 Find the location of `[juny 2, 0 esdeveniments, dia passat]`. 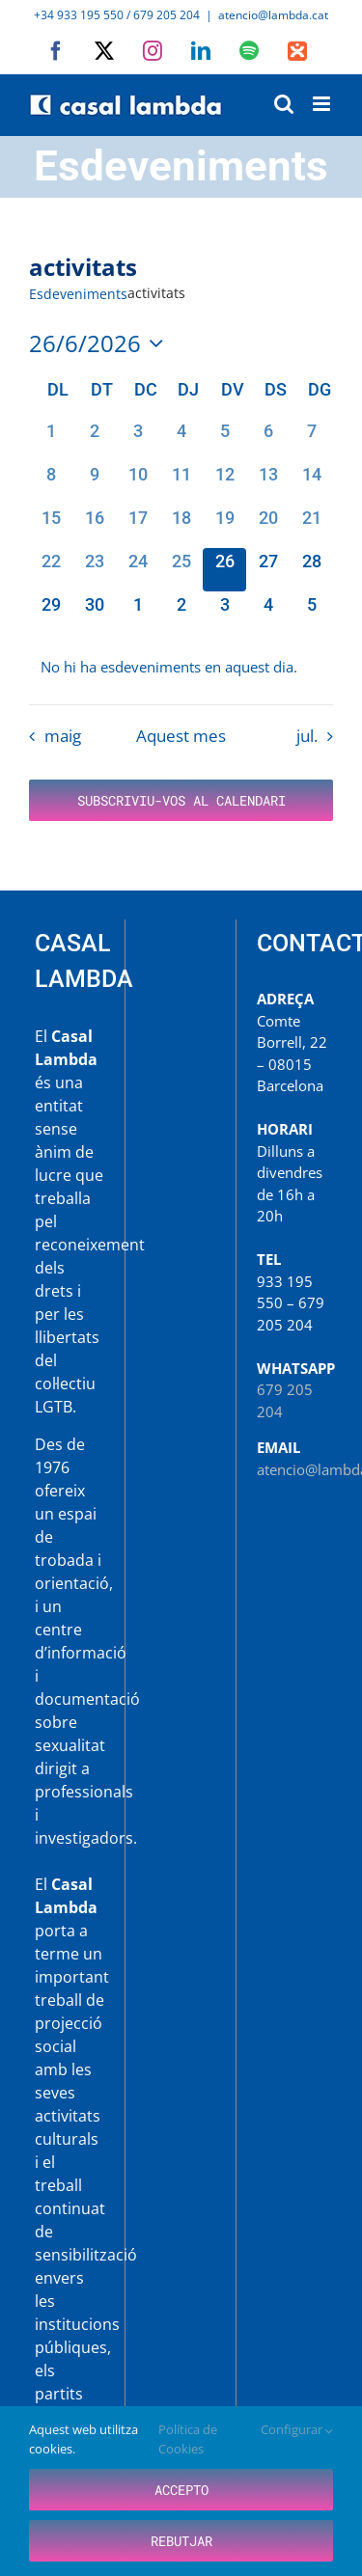

[juny 2, 0 esdeveniments, dia passat] is located at coordinates (94, 439).